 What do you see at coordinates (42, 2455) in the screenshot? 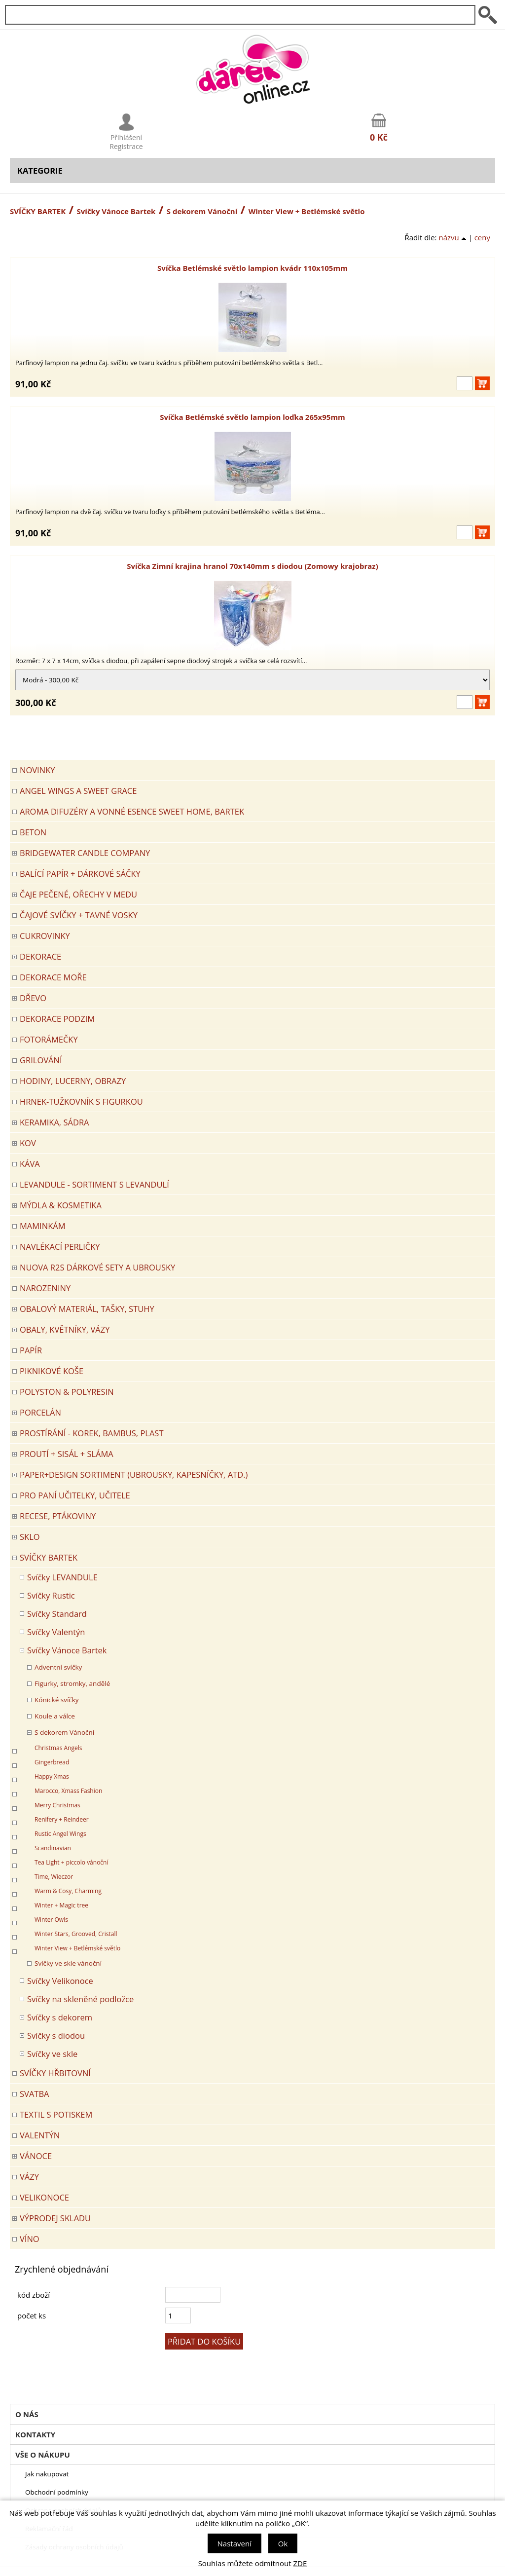
I see `Vše o nákupu` at bounding box center [42, 2455].